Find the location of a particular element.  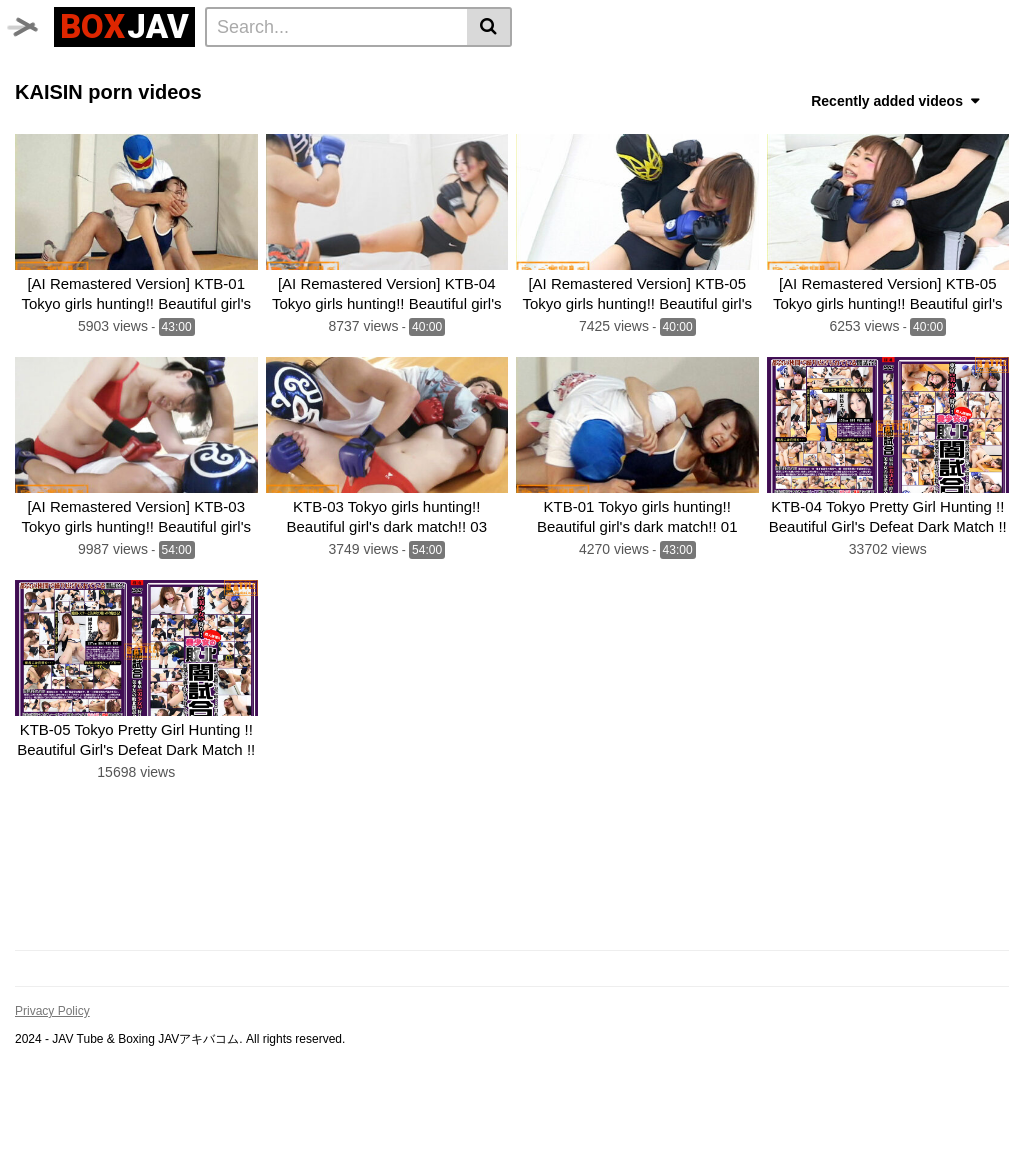

AKIBACOM FILM PRODUCTIONS is located at coordinates (652, 98).